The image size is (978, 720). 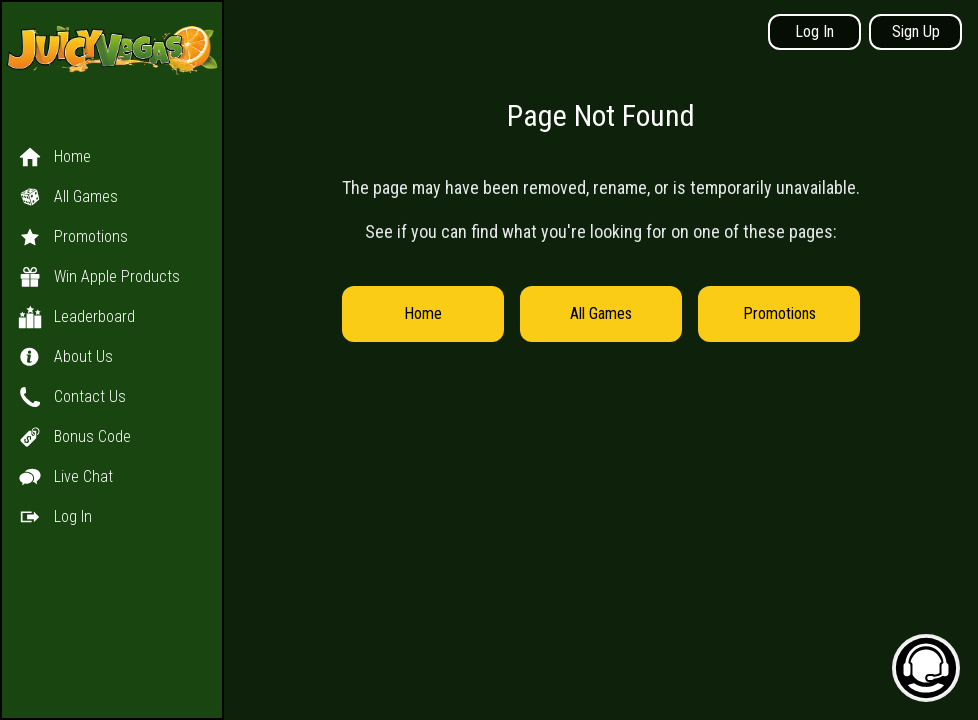 What do you see at coordinates (916, 31) in the screenshot?
I see `Sign Up` at bounding box center [916, 31].